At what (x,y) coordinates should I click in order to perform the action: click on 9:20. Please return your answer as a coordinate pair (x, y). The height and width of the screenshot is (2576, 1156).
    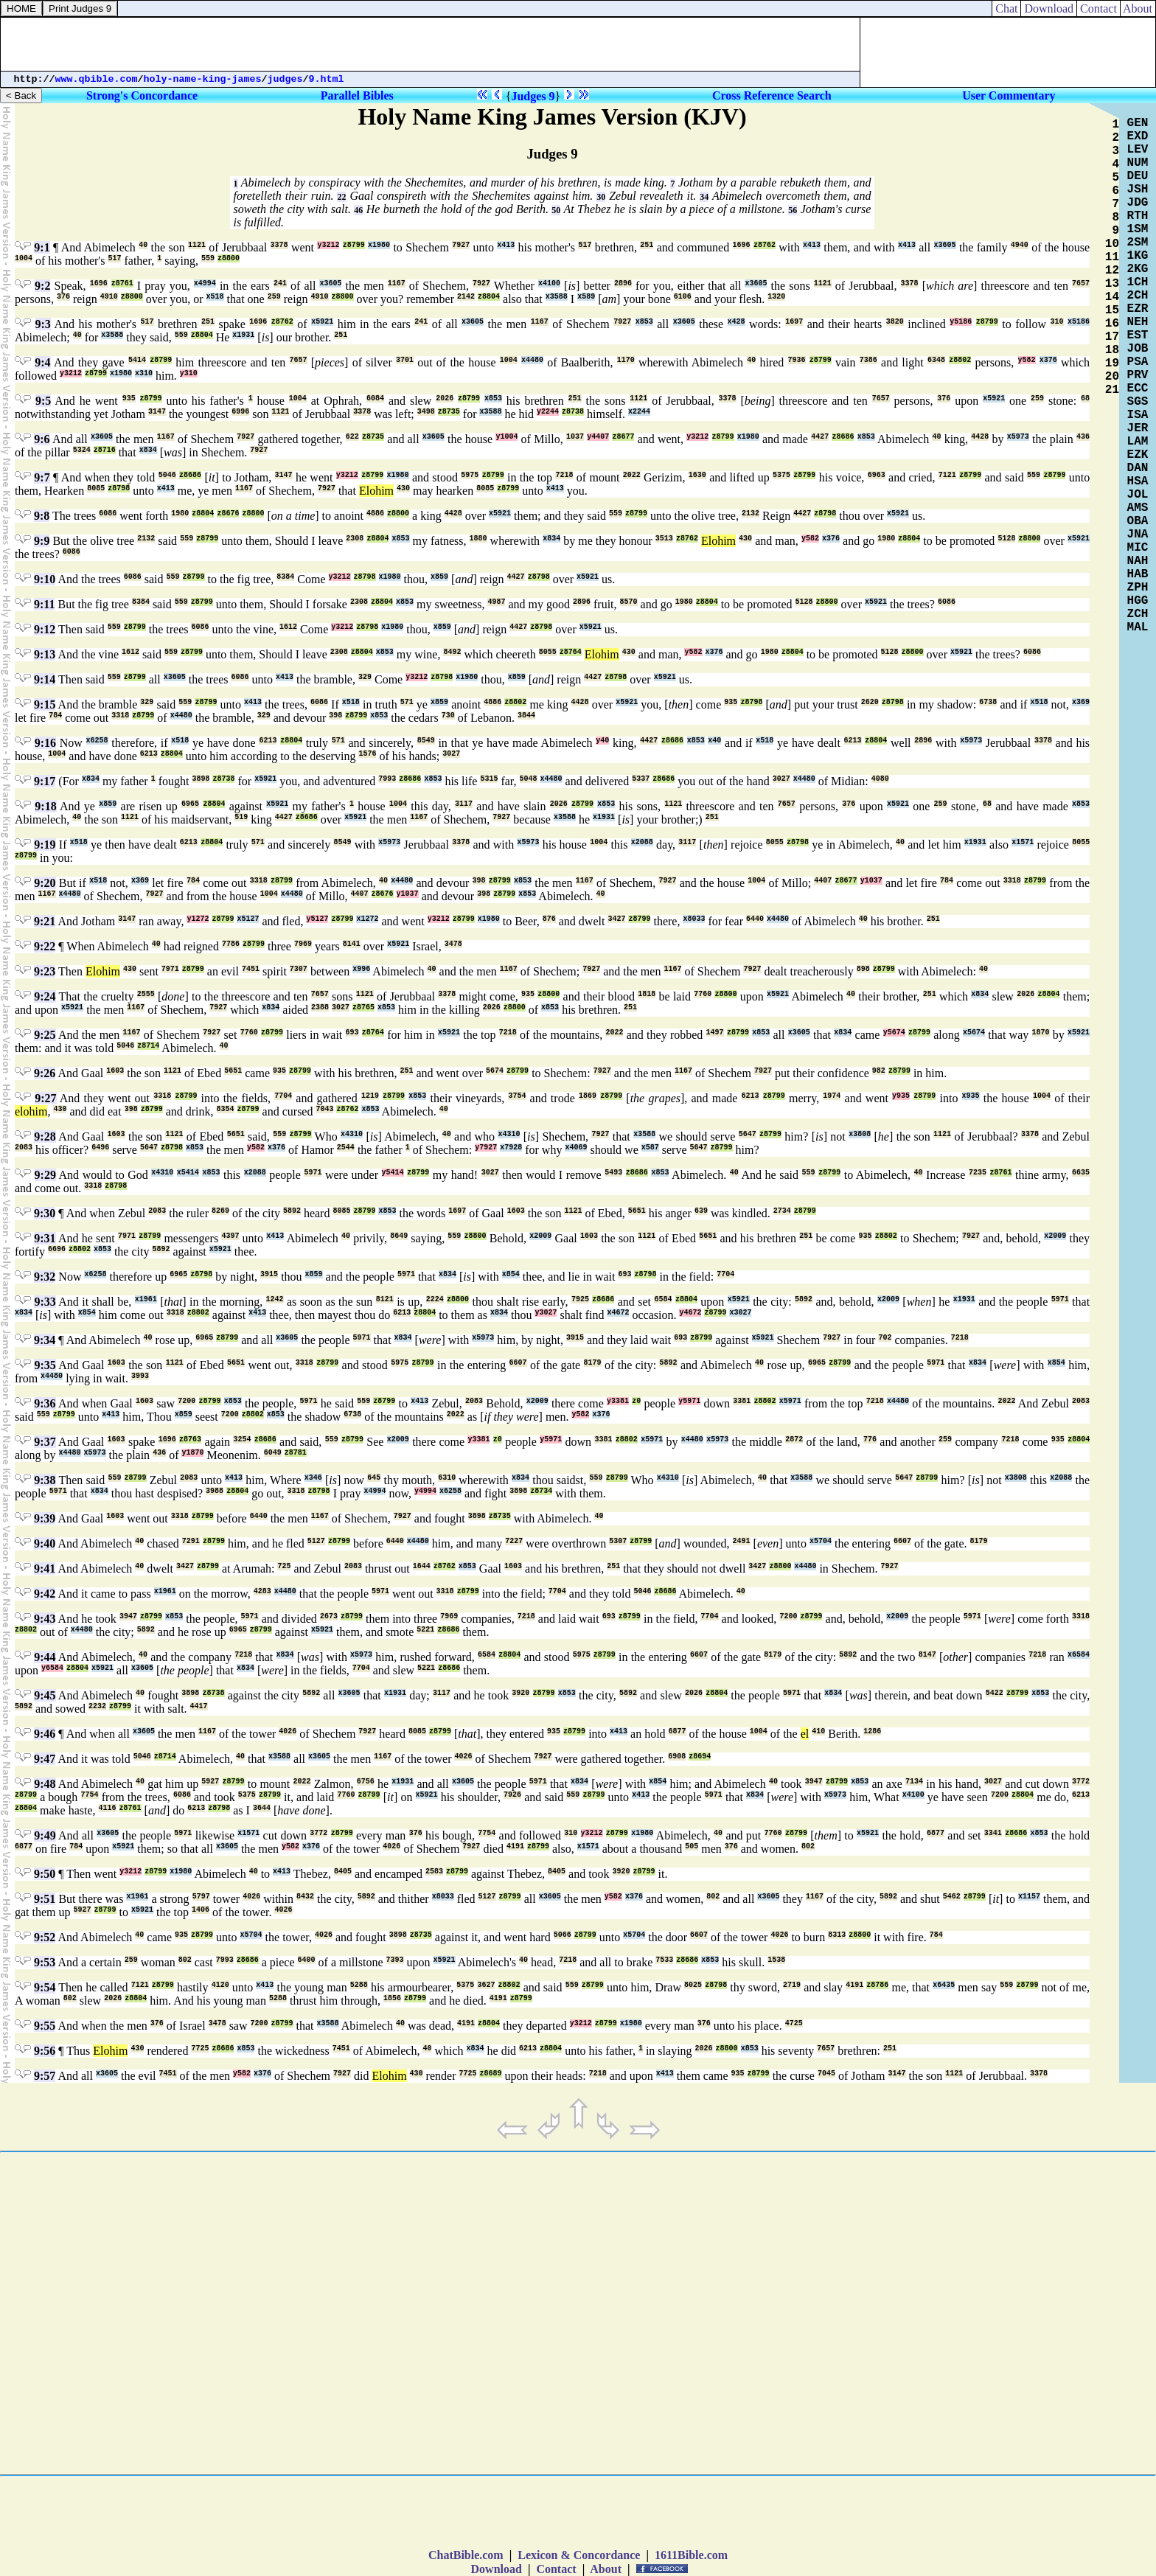
    Looking at the image, I should click on (44, 883).